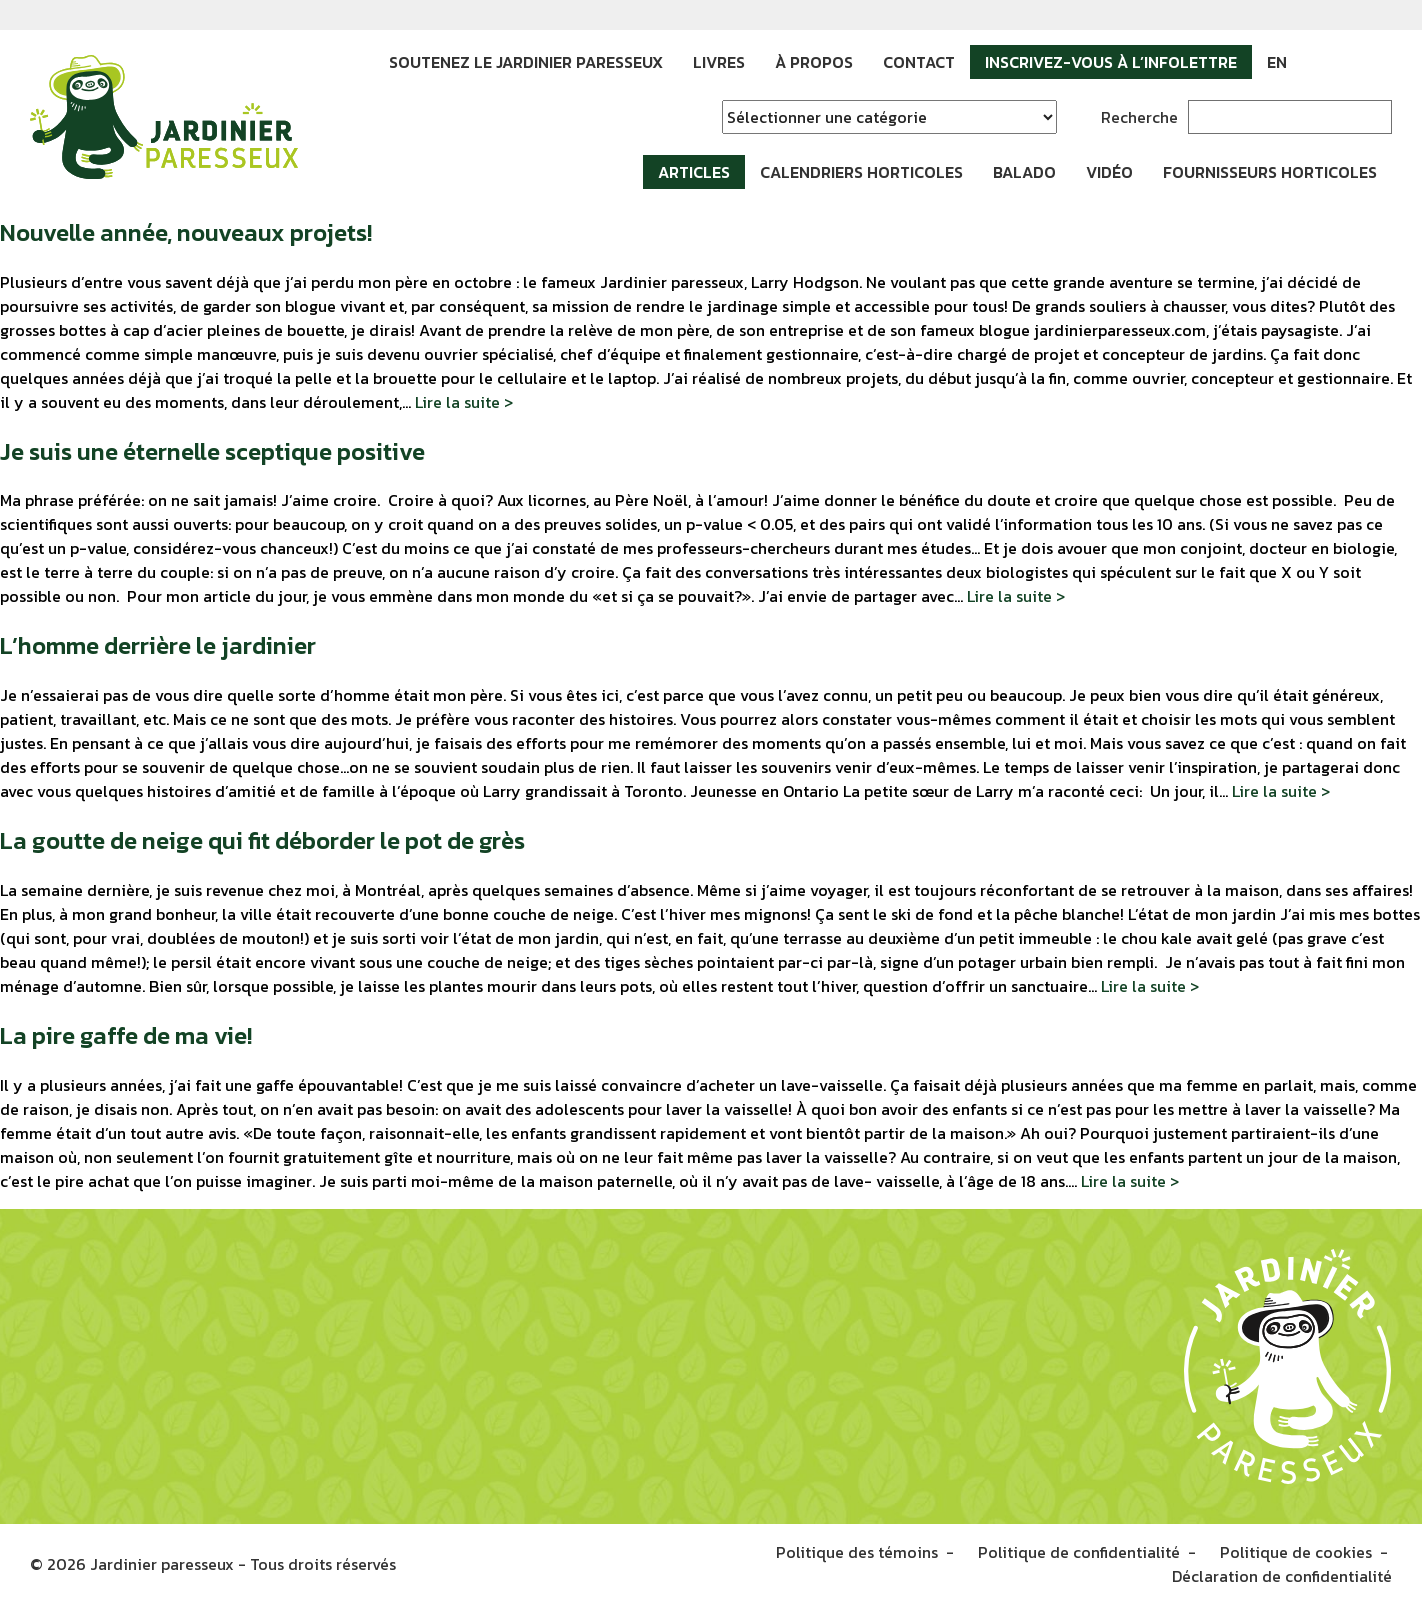 The height and width of the screenshot is (1604, 1422). What do you see at coordinates (1317, 62) in the screenshot?
I see `Facebook` at bounding box center [1317, 62].